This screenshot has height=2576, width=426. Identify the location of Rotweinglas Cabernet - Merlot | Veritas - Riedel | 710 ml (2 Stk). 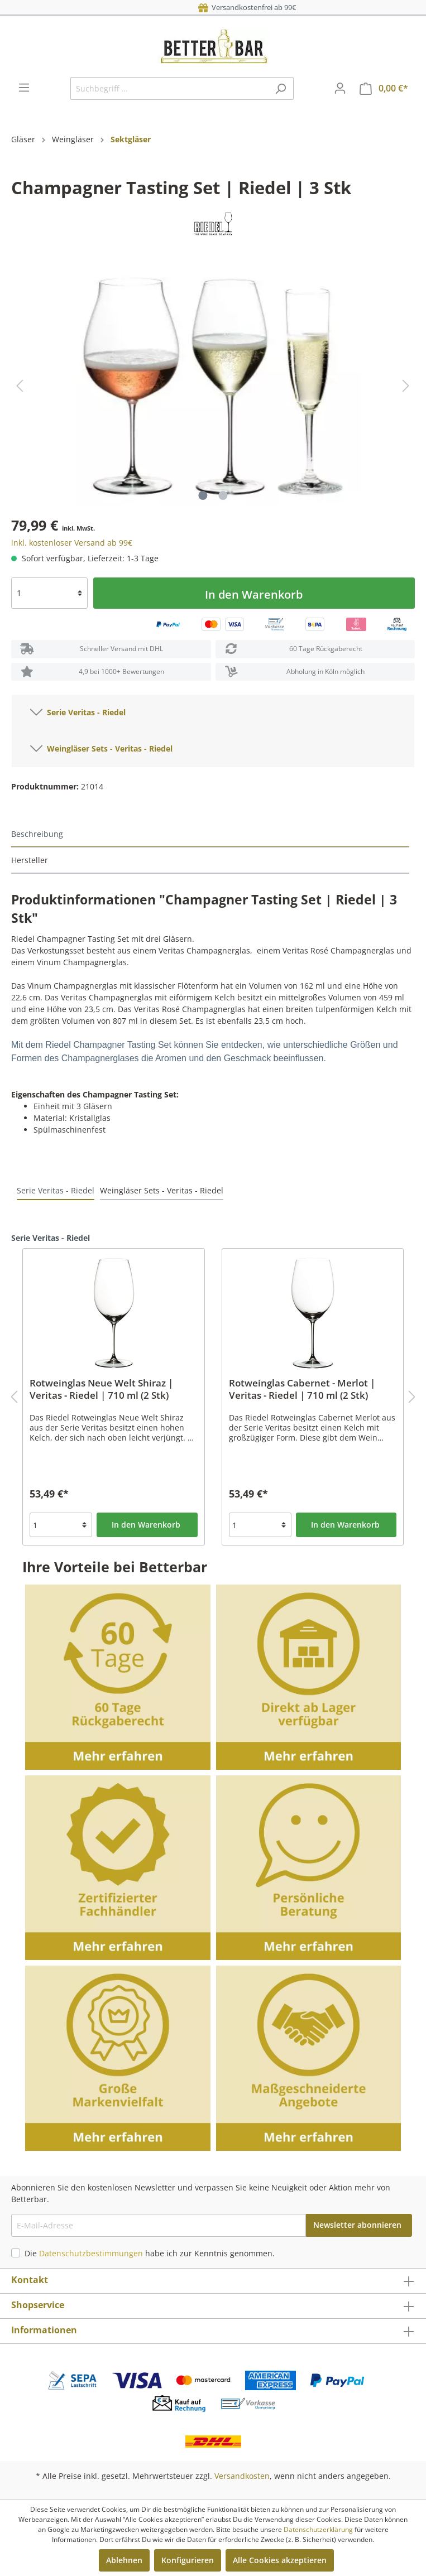
(302, 1389).